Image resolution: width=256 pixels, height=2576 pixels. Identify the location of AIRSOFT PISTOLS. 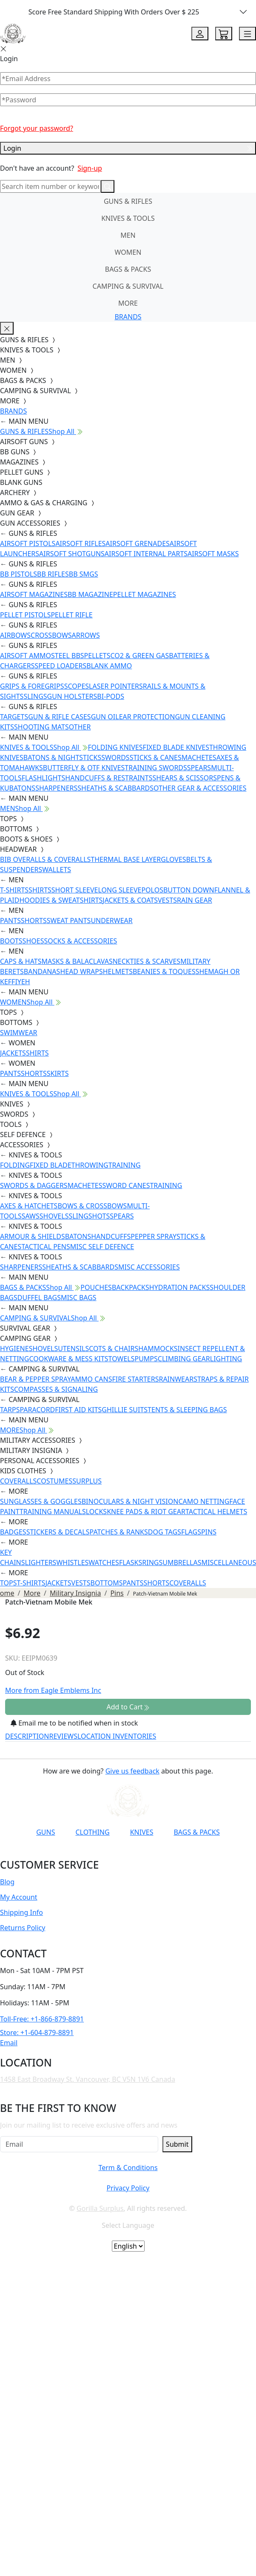
(27, 543).